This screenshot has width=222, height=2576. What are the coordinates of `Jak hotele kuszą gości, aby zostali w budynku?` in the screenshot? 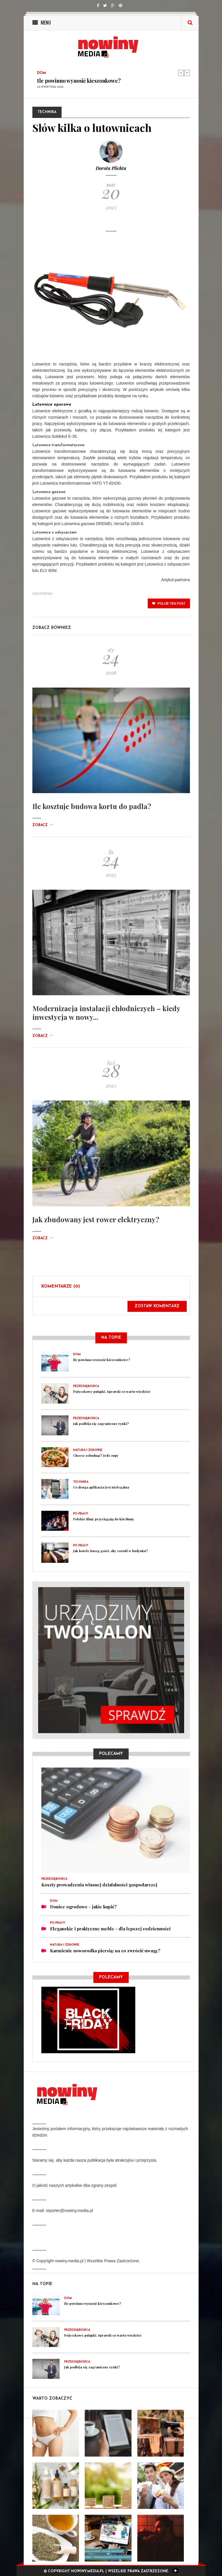 It's located at (110, 1551).